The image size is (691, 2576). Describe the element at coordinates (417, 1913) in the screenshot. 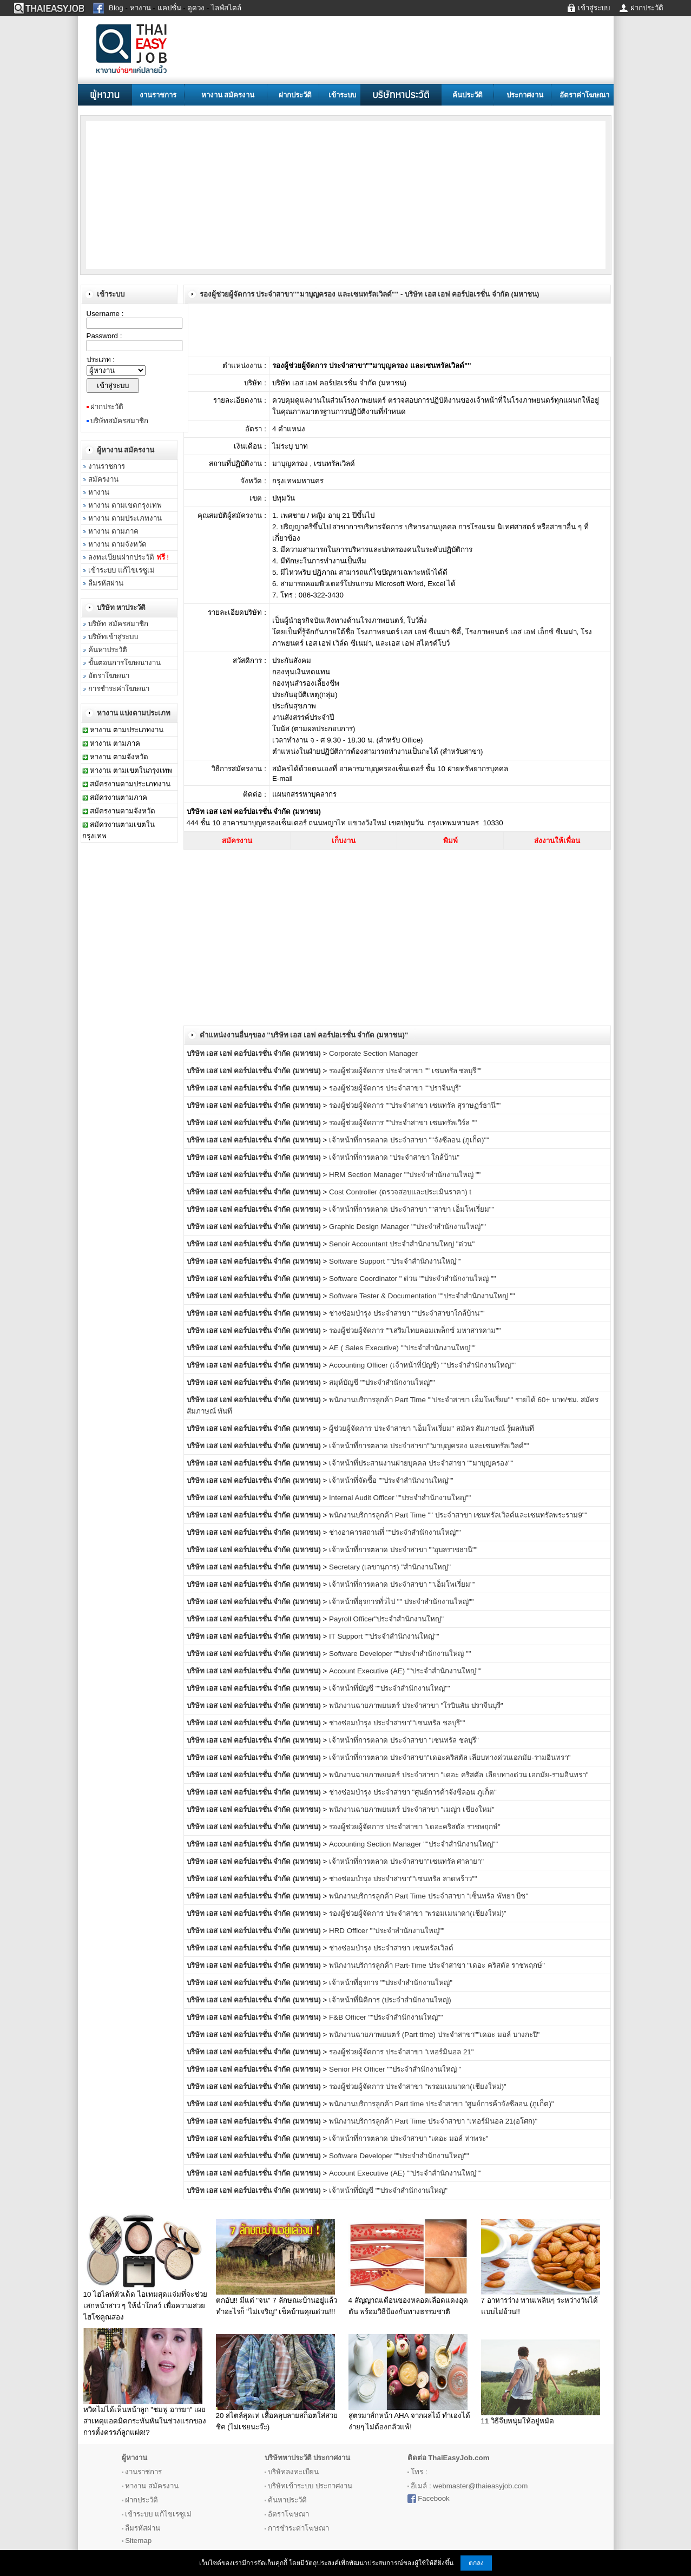

I see `รองผู้ช่วยผู้จัดการ ประจำสาขา "พรอมเมนาดา(เชียงใหม่)"` at that location.